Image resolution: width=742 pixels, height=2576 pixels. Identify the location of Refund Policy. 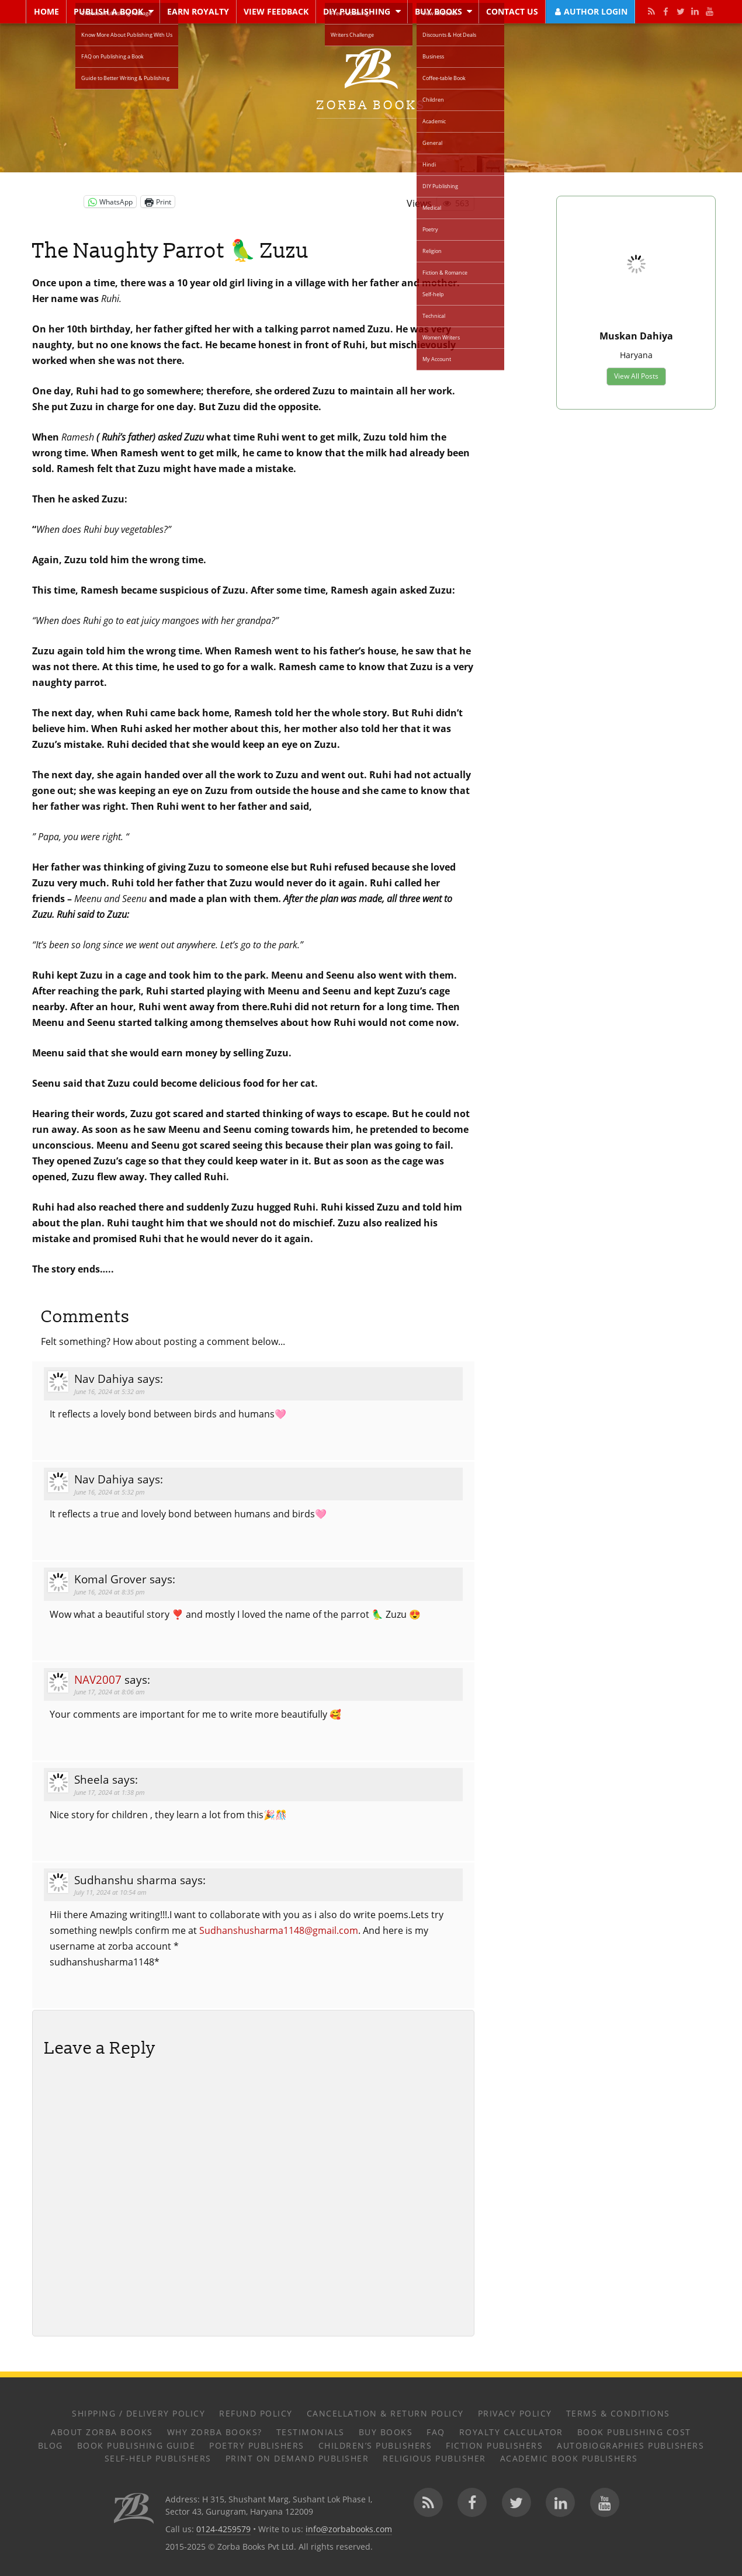
(256, 2413).